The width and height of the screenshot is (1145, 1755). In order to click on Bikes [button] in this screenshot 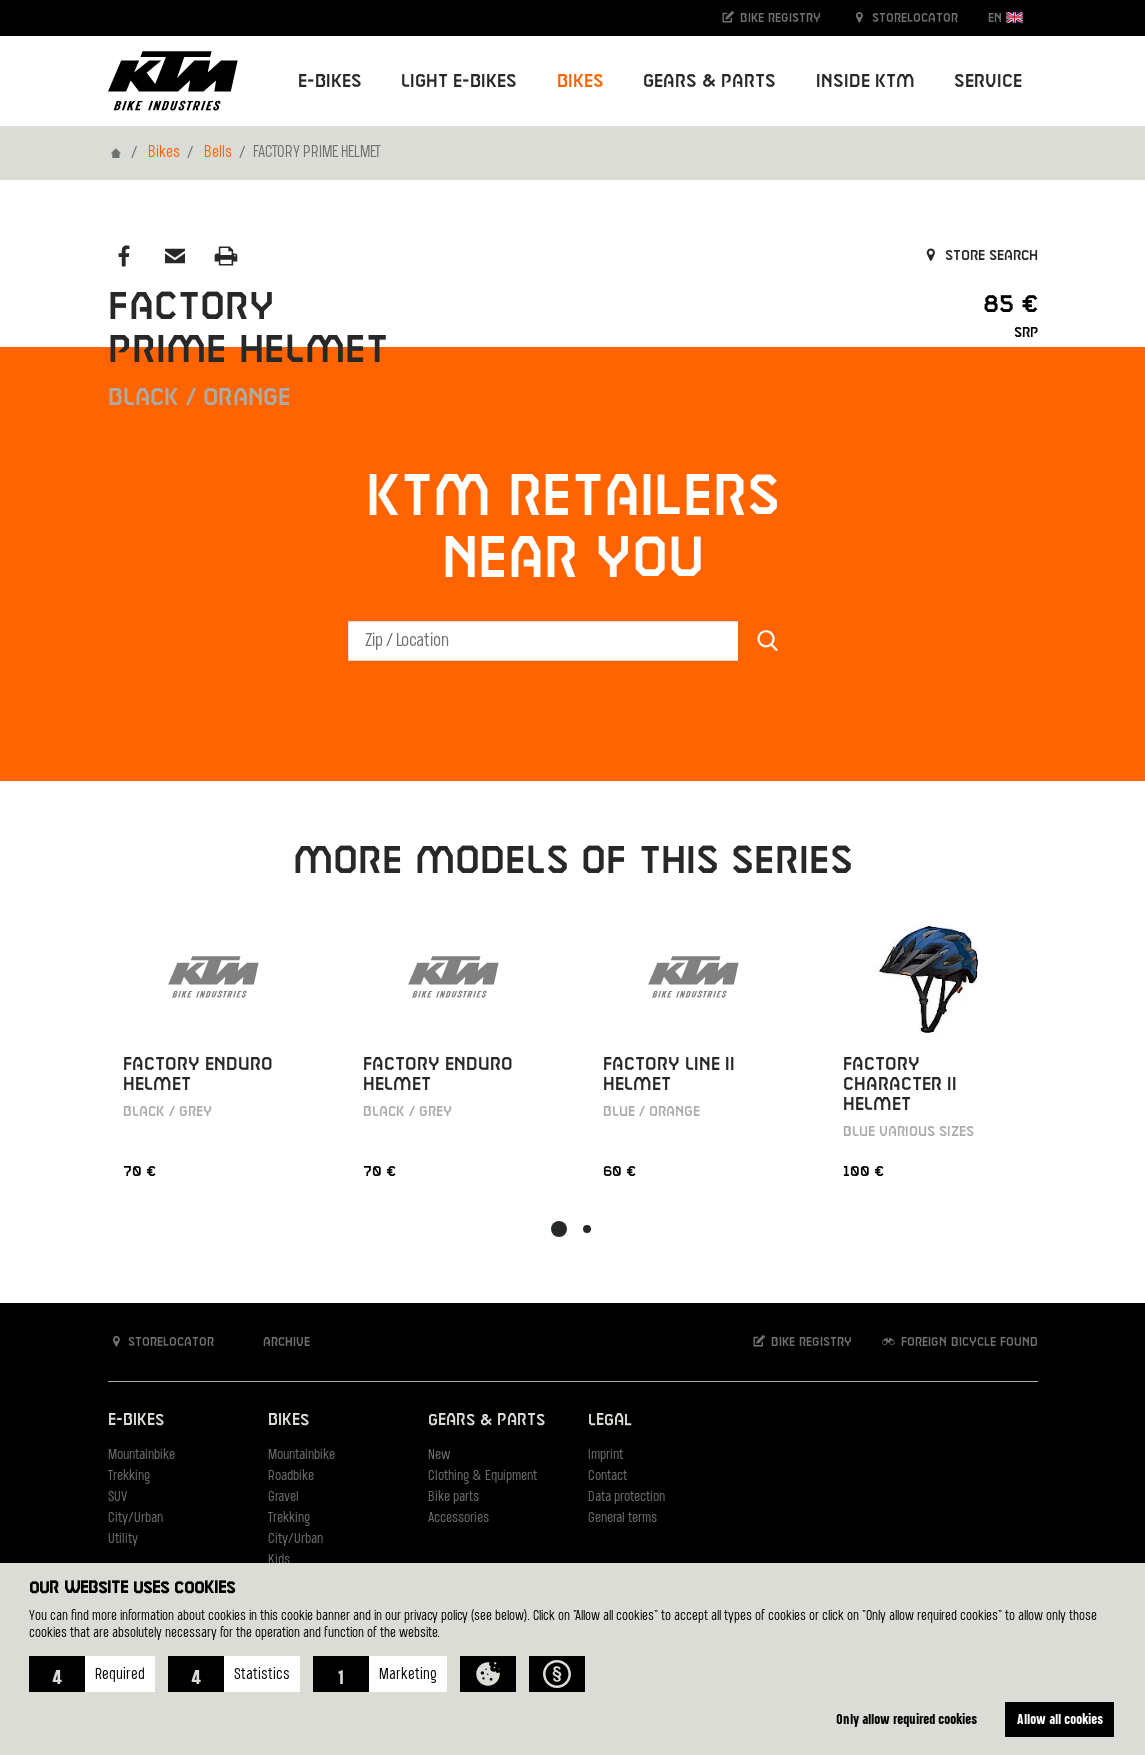, I will do `click(580, 81)`.